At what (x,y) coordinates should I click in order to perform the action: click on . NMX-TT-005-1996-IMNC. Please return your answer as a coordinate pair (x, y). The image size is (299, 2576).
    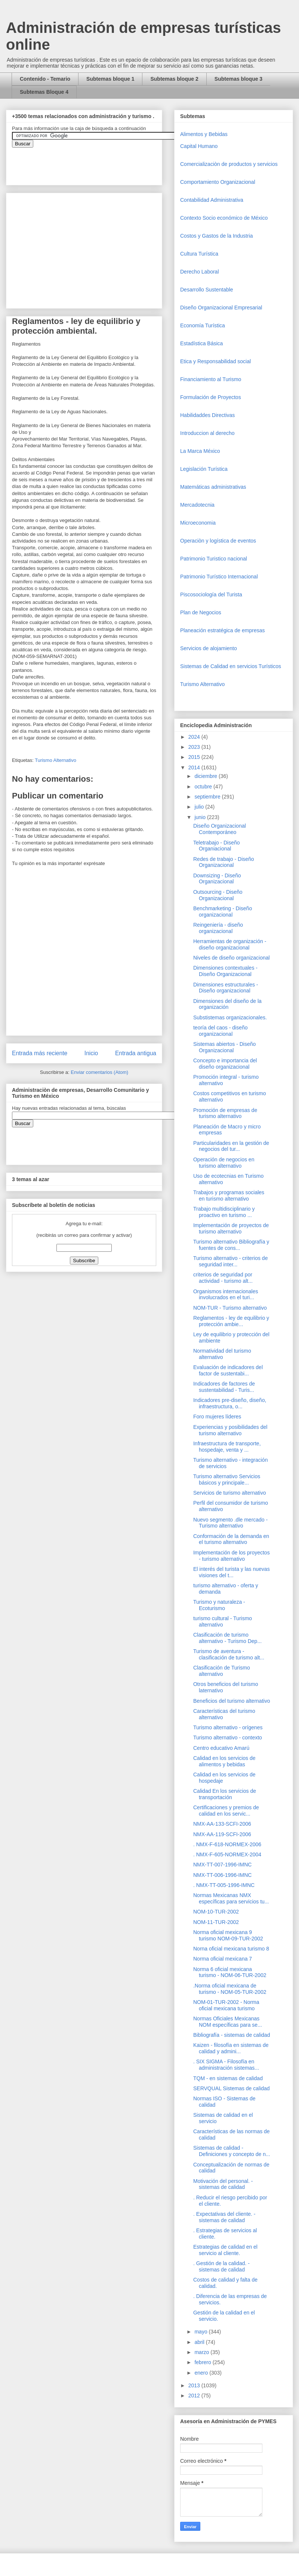
    Looking at the image, I should click on (224, 1885).